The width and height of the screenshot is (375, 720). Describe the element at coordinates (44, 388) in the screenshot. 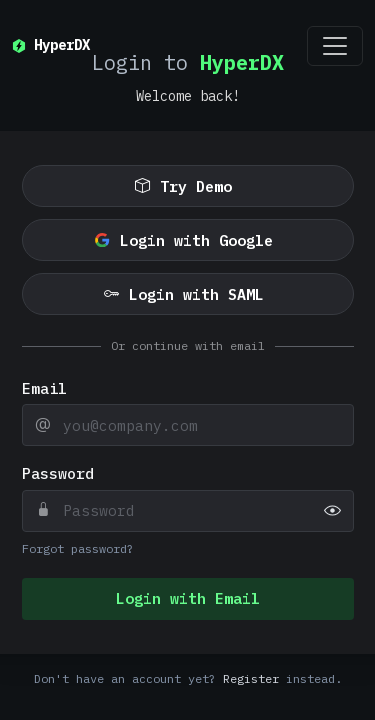

I see `Email` at that location.